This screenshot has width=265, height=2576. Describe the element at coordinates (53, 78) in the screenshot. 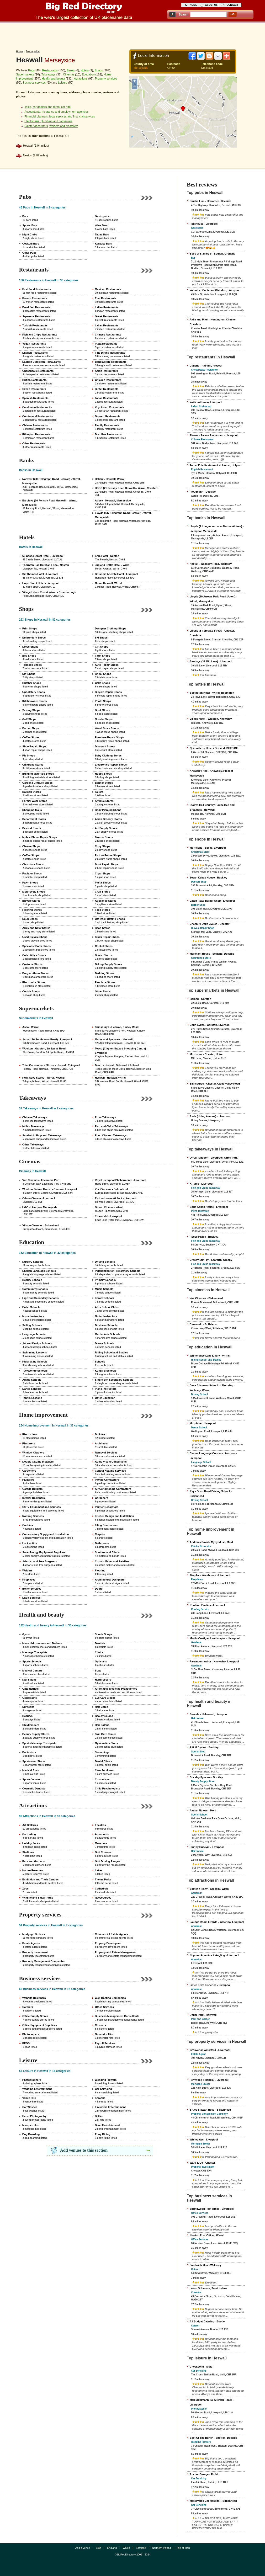

I see `Health and beauty` at that location.